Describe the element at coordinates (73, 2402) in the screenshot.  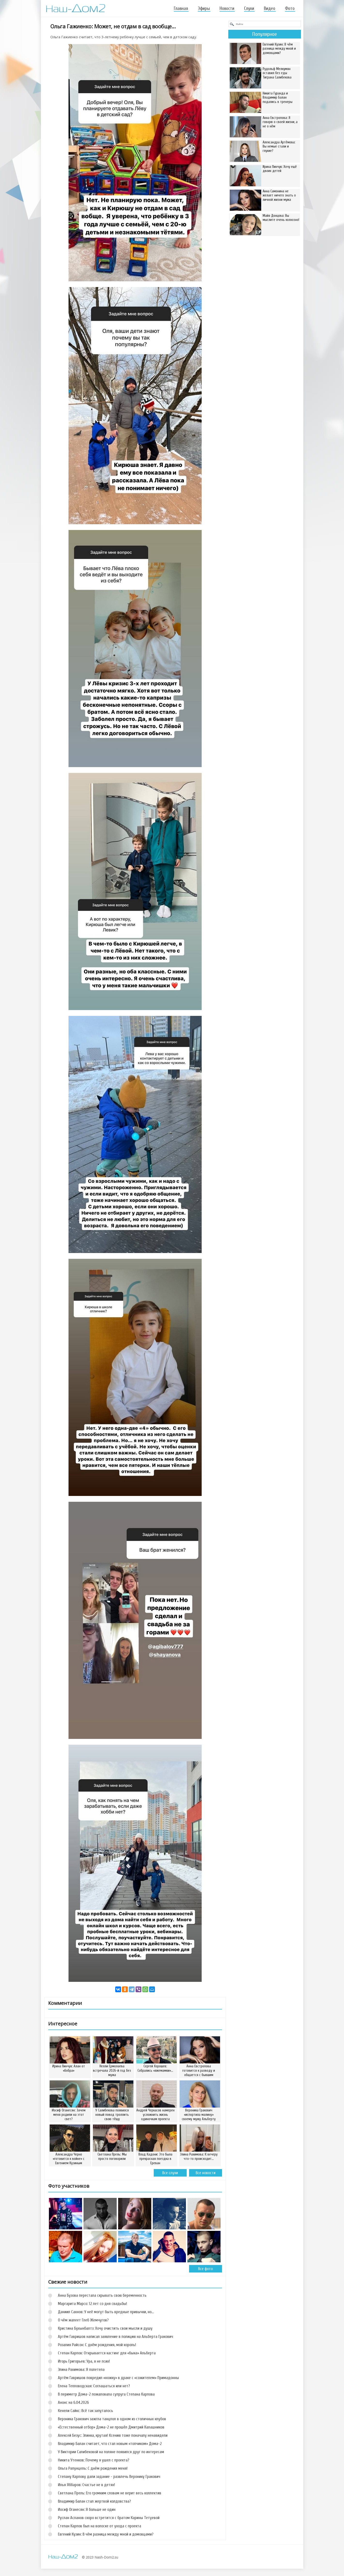
I see `Анонс на 6.04.2026` at that location.